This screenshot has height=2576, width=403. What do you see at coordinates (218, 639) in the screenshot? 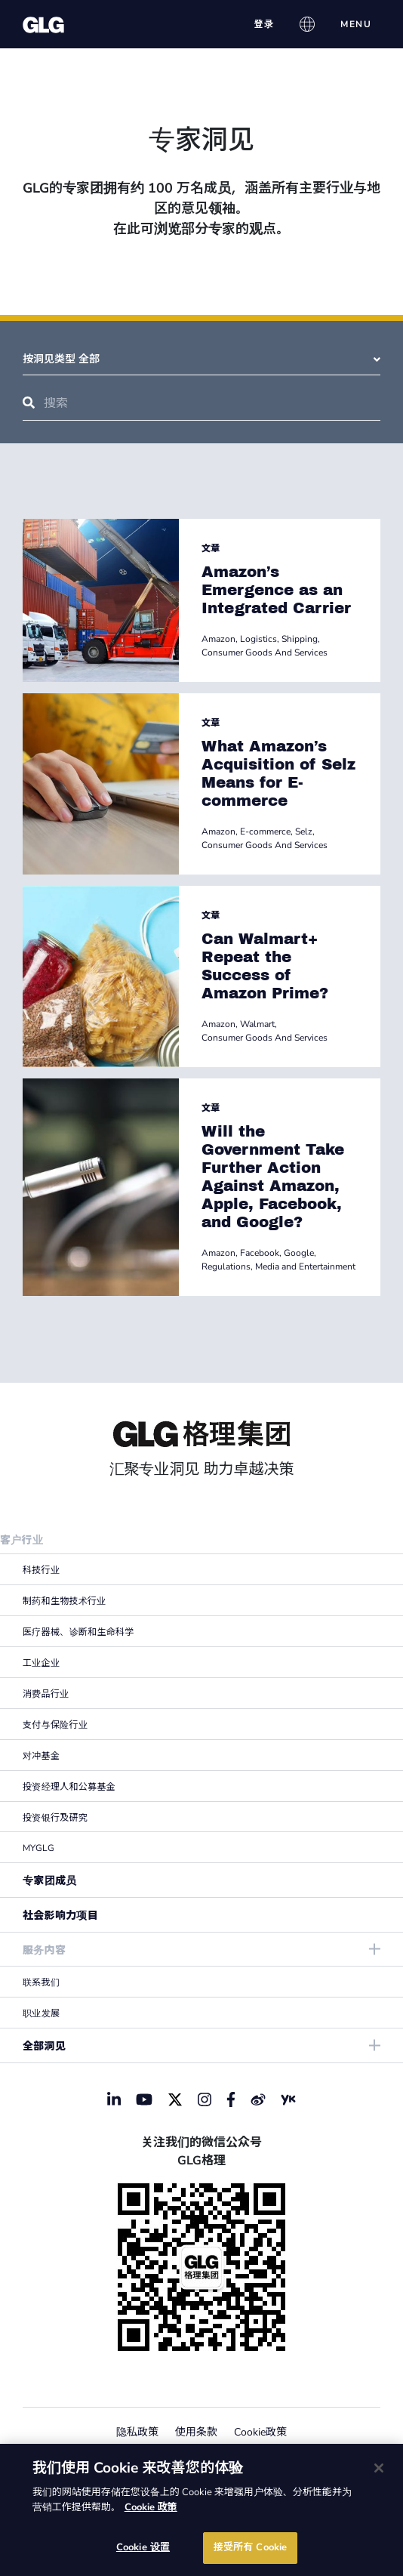
I see `Amazon` at bounding box center [218, 639].